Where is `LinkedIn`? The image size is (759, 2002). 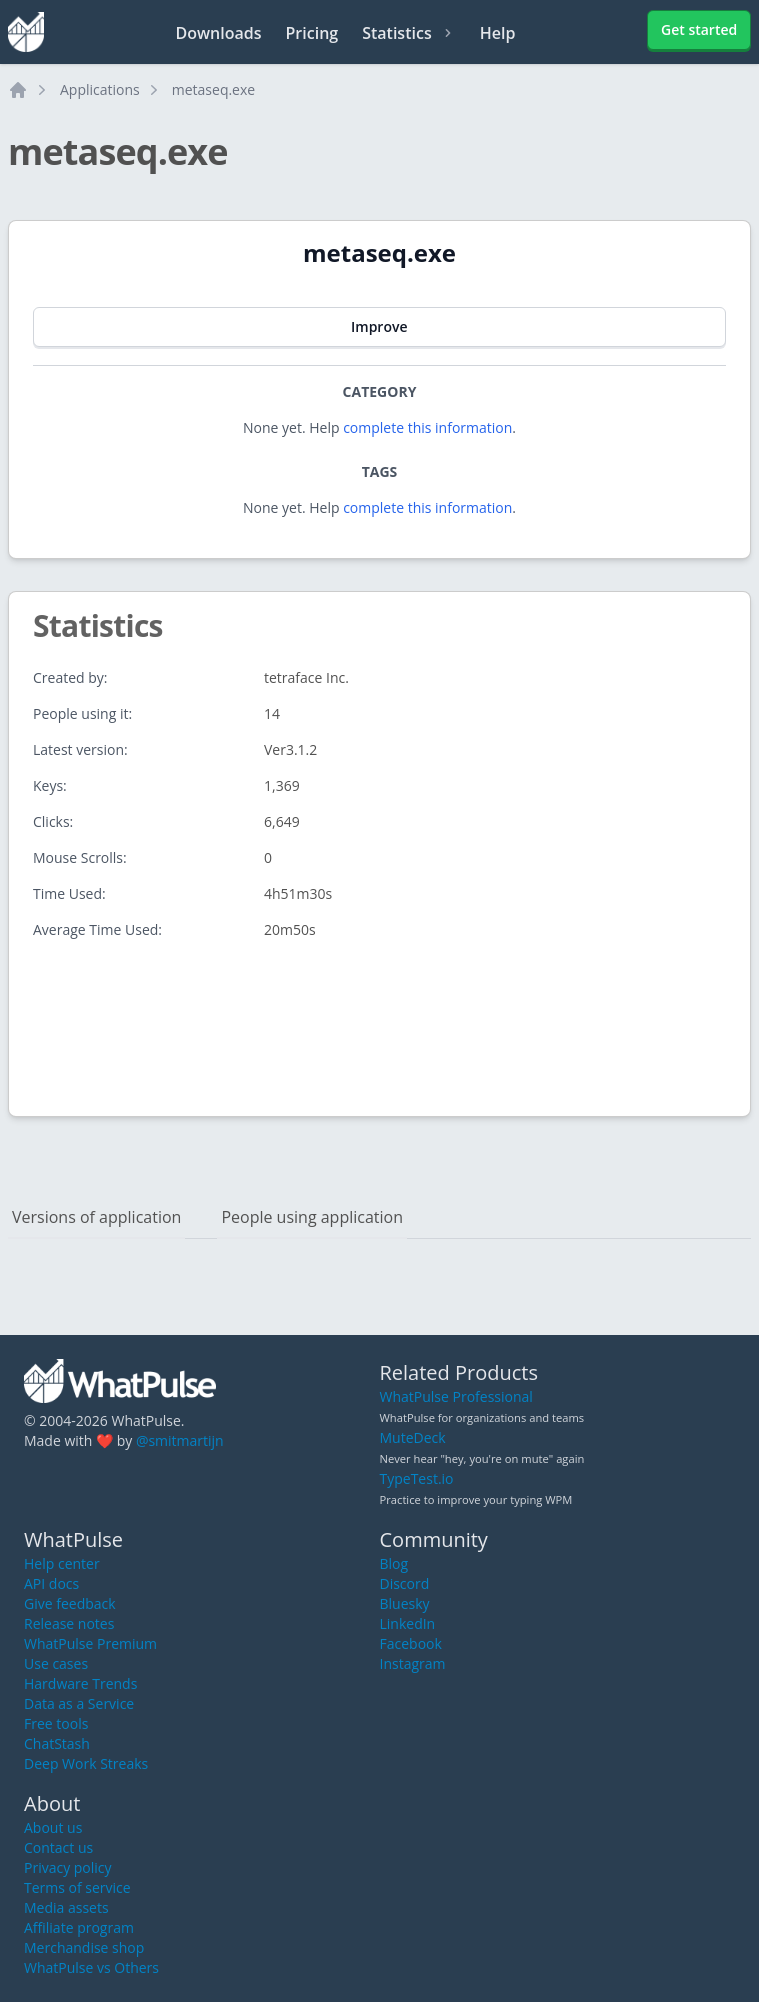 LinkedIn is located at coordinates (408, 1623).